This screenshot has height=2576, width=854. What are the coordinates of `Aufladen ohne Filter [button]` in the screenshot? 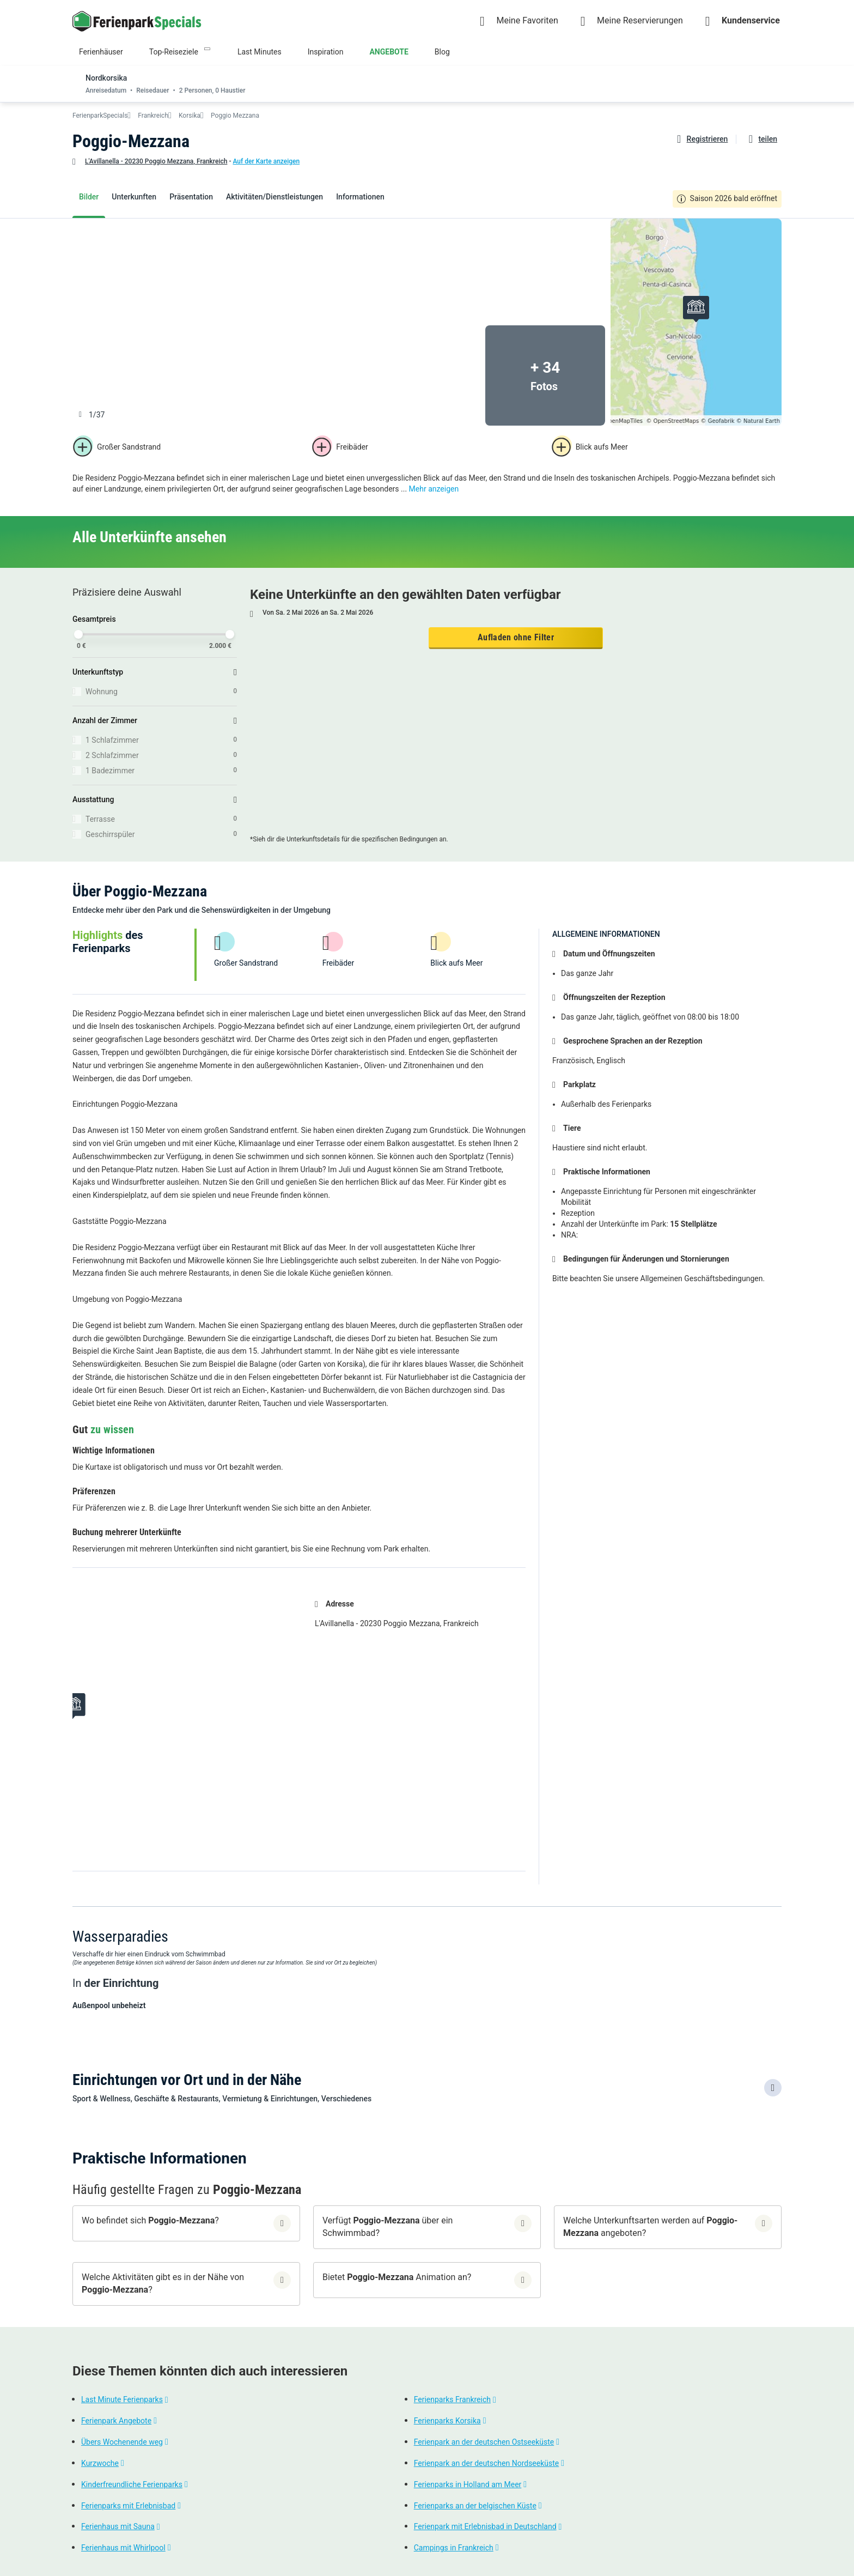 It's located at (516, 637).